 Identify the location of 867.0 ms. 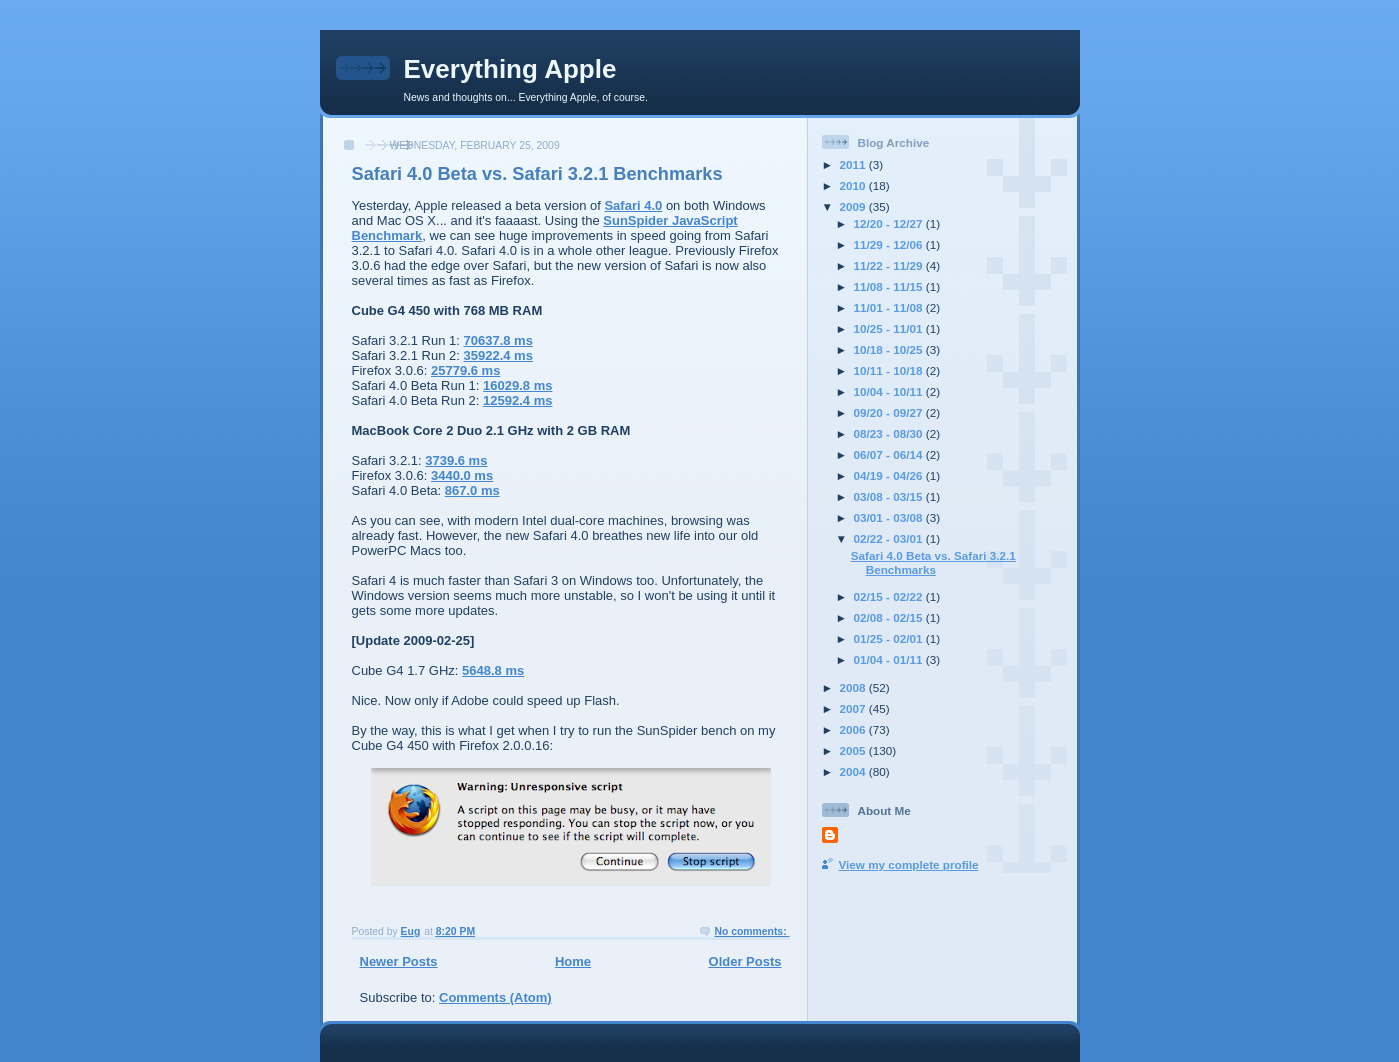
(472, 490).